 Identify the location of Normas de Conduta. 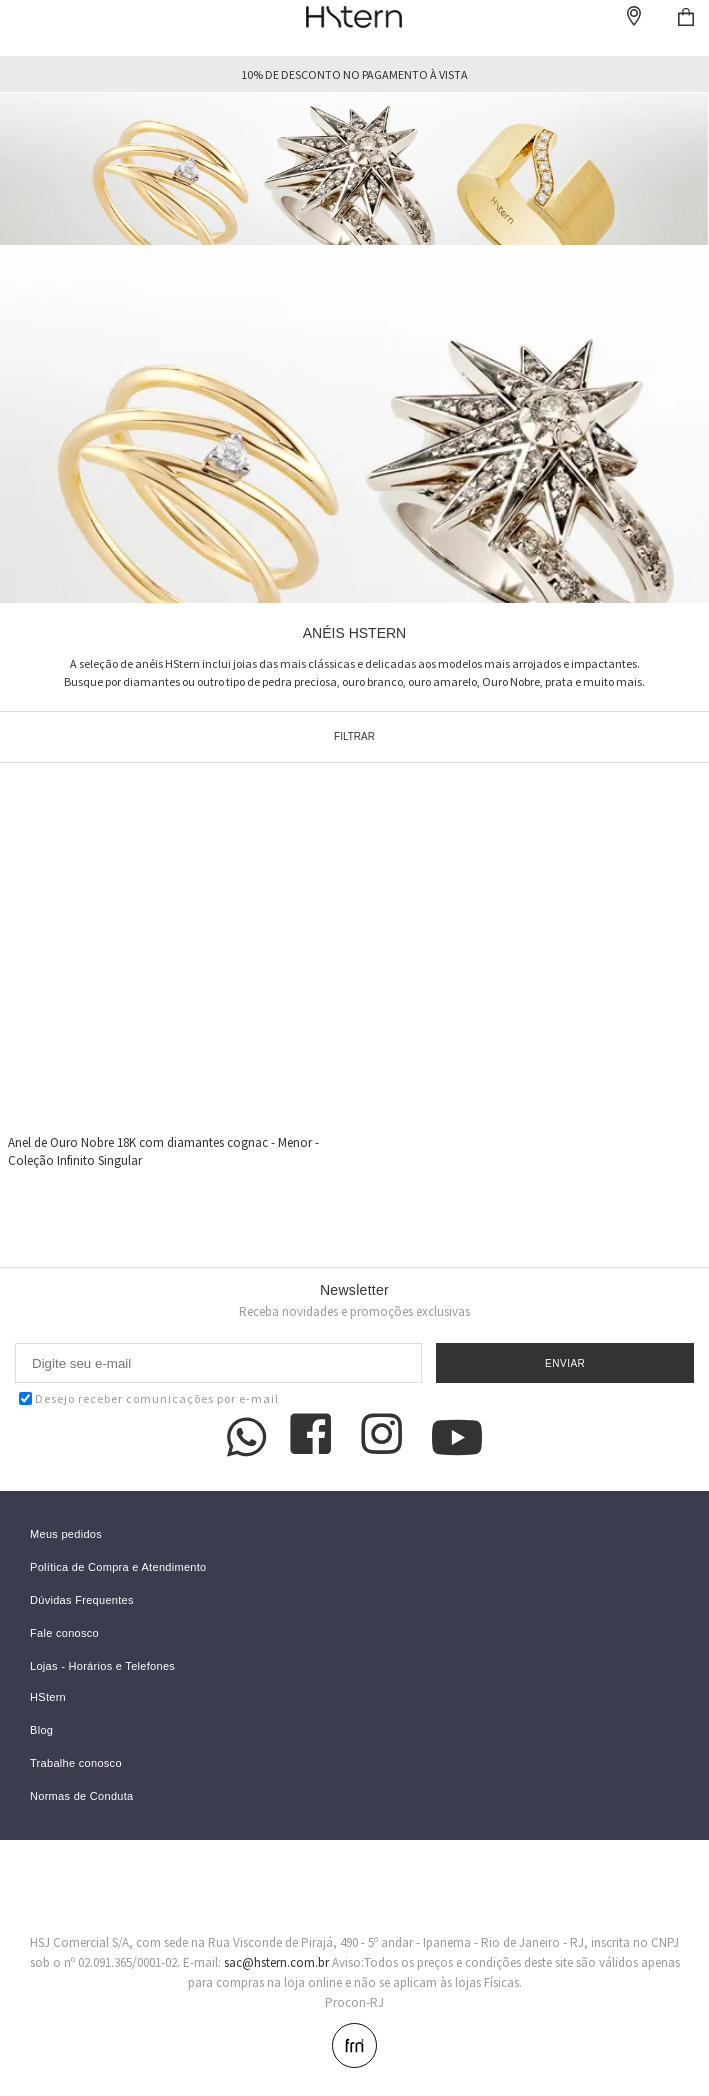
(82, 1796).